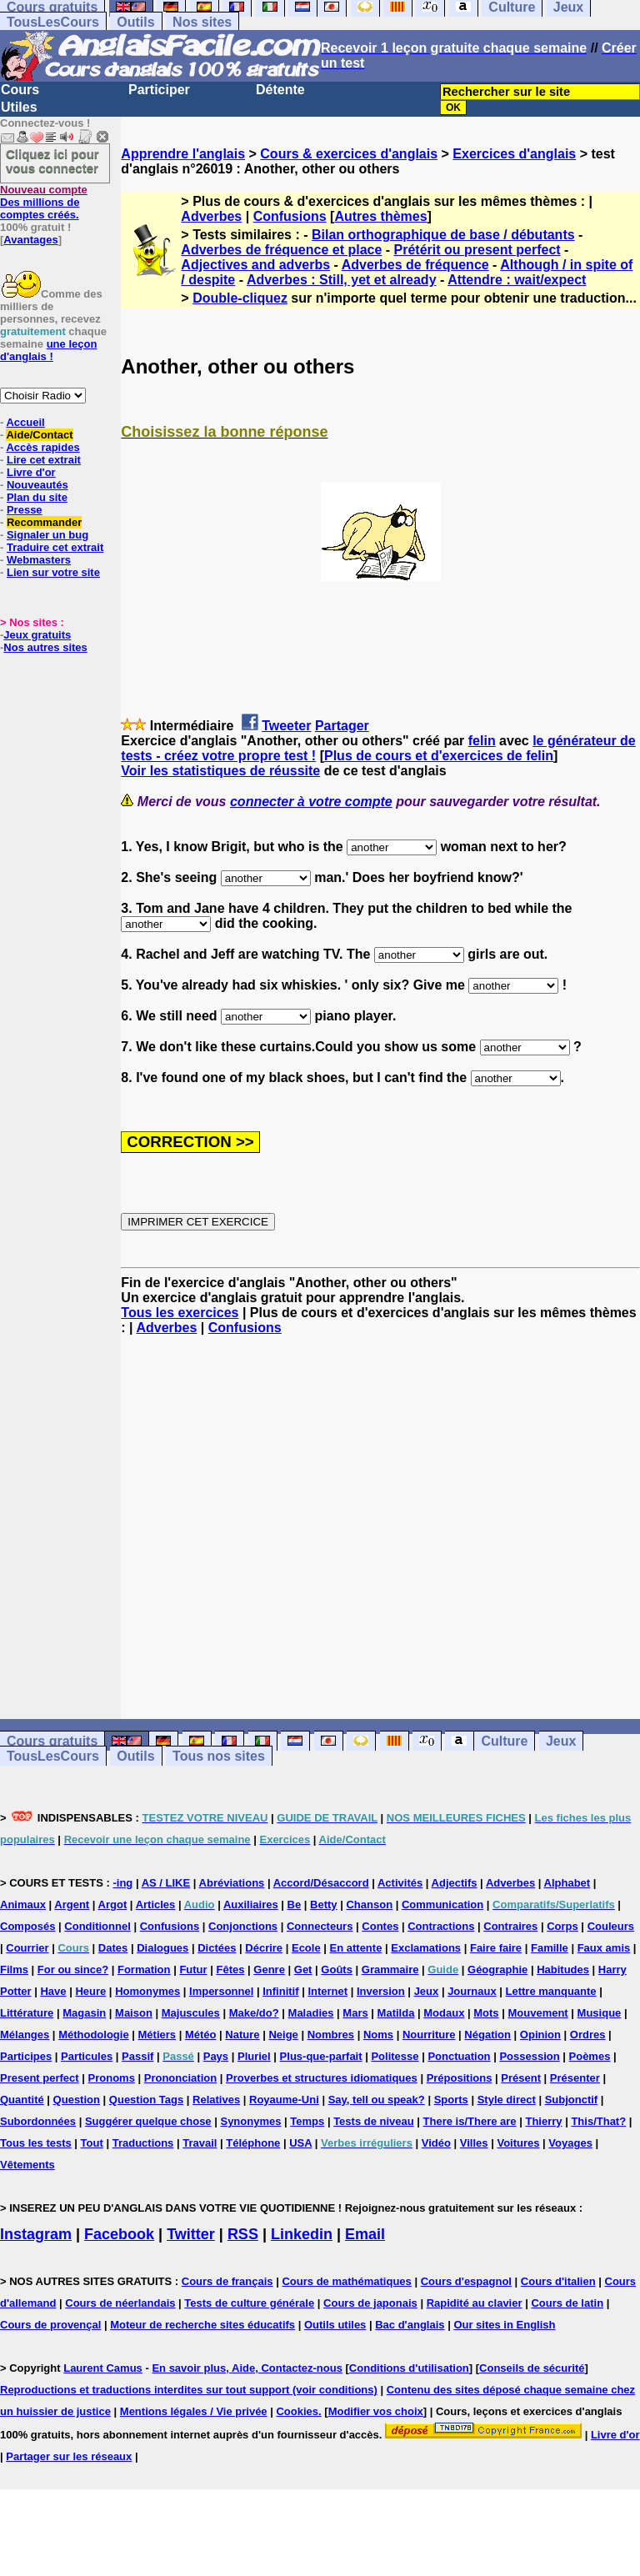 Image resolution: width=640 pixels, height=2576 pixels. What do you see at coordinates (561, 1741) in the screenshot?
I see `Jeux` at bounding box center [561, 1741].